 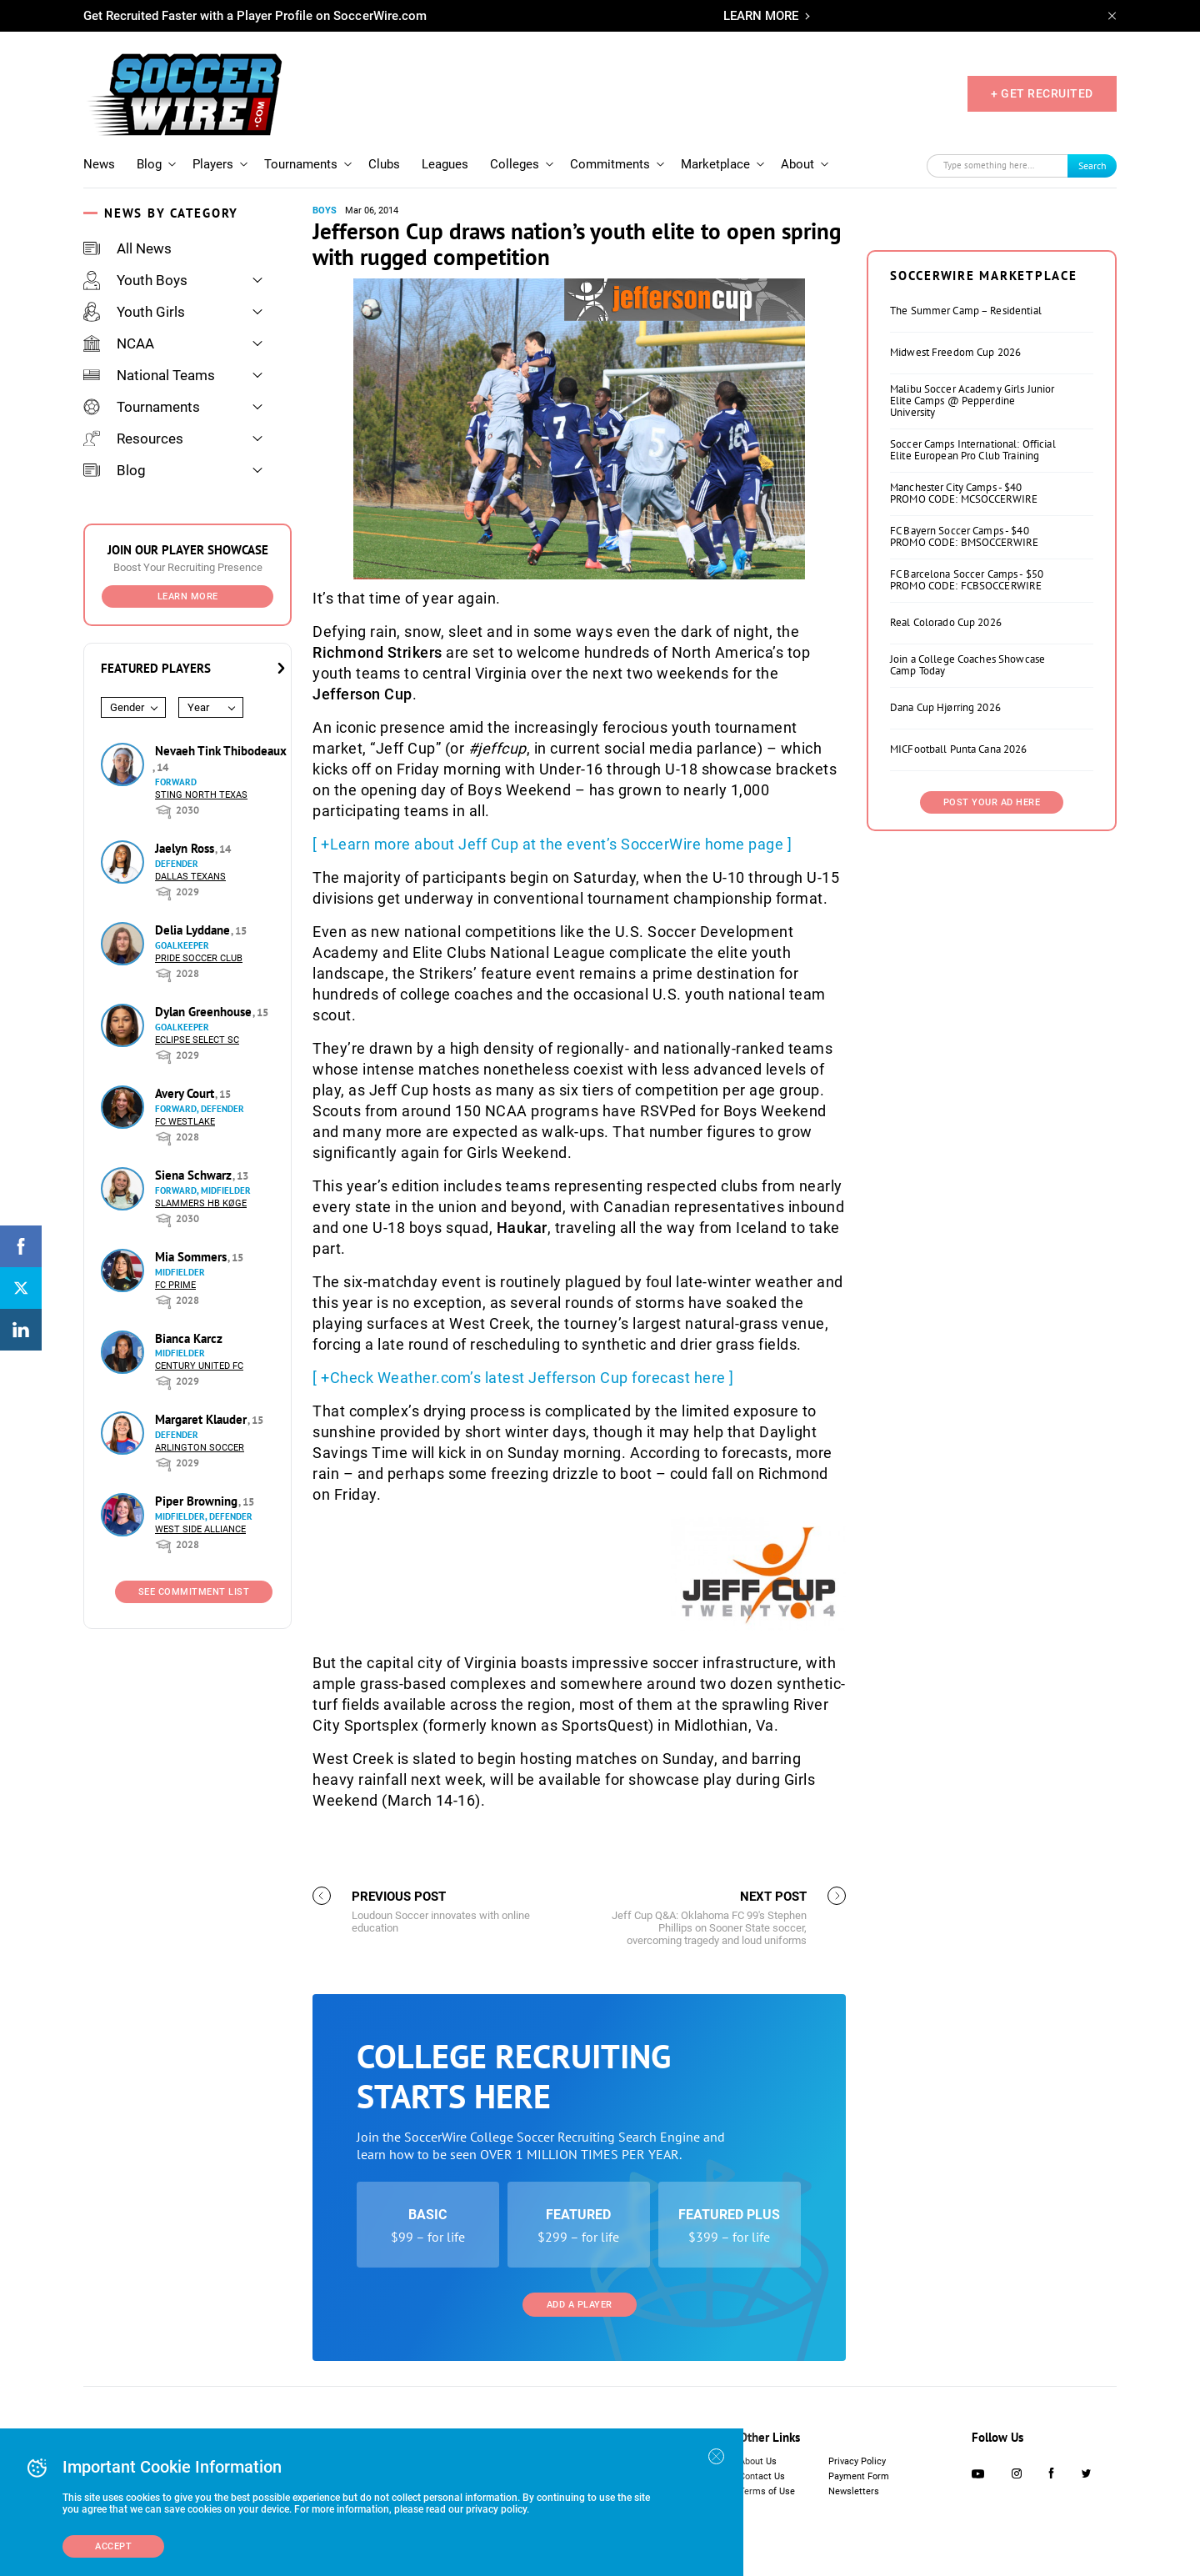 I want to click on Avery Court, so click(x=186, y=1093).